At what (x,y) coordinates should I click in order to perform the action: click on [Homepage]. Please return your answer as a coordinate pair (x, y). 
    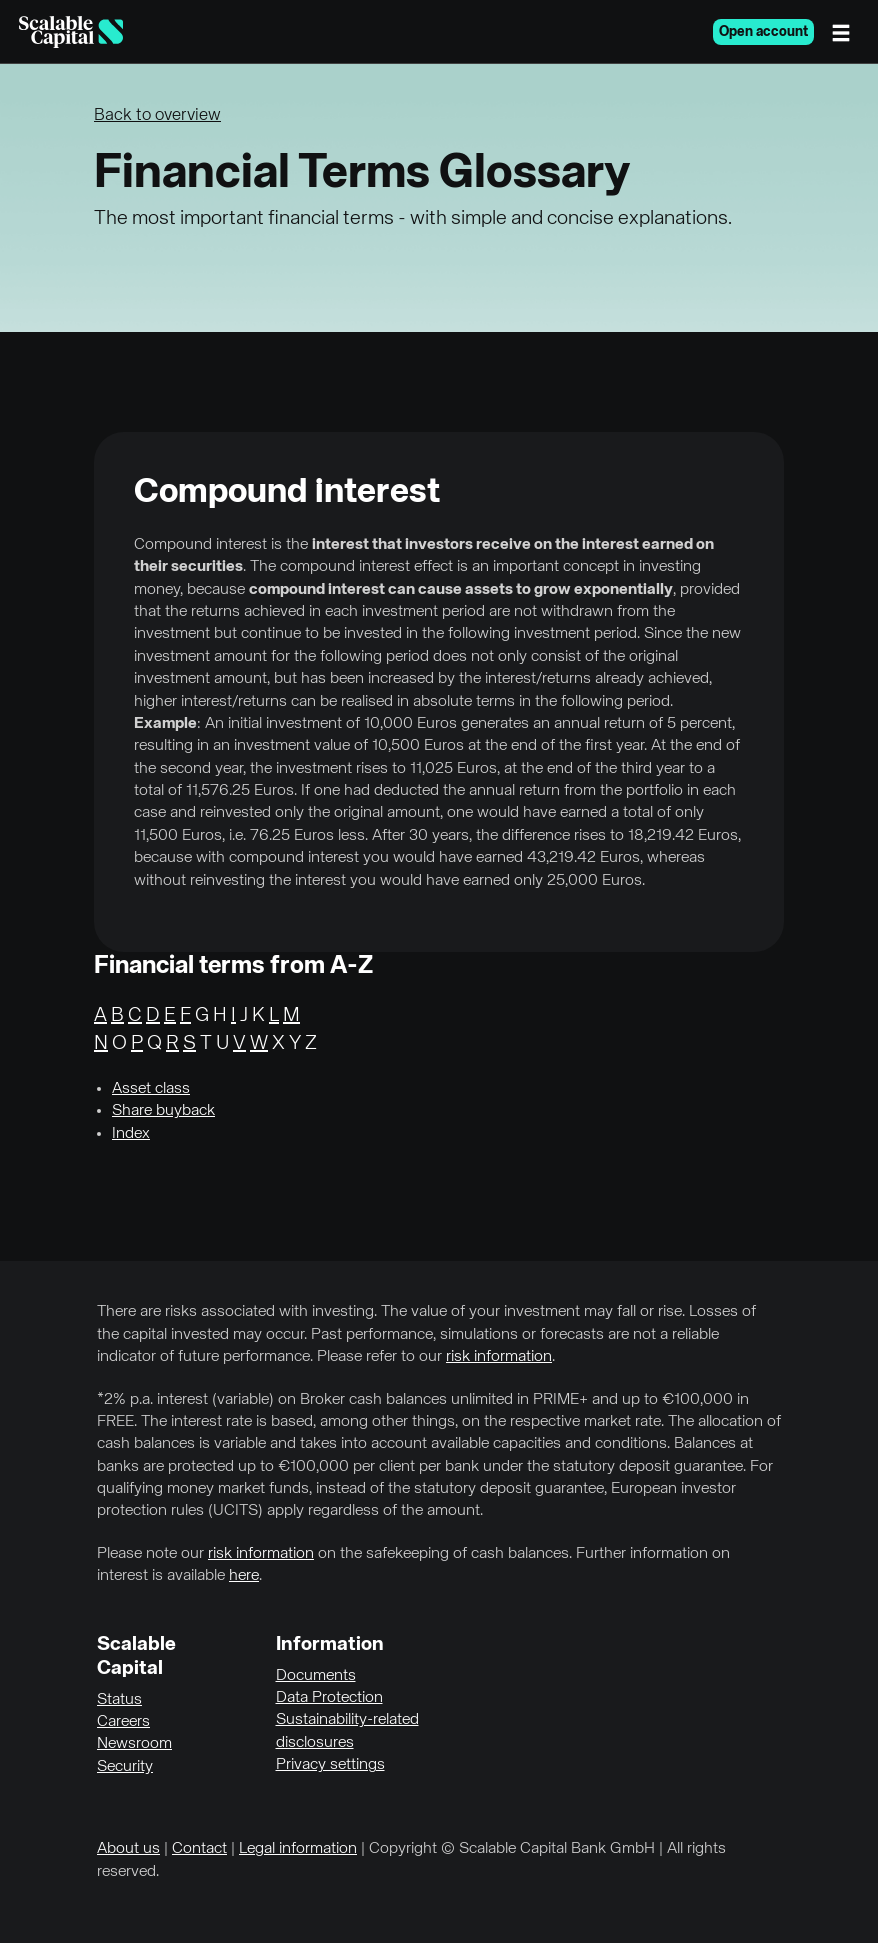
    Looking at the image, I should click on (71, 32).